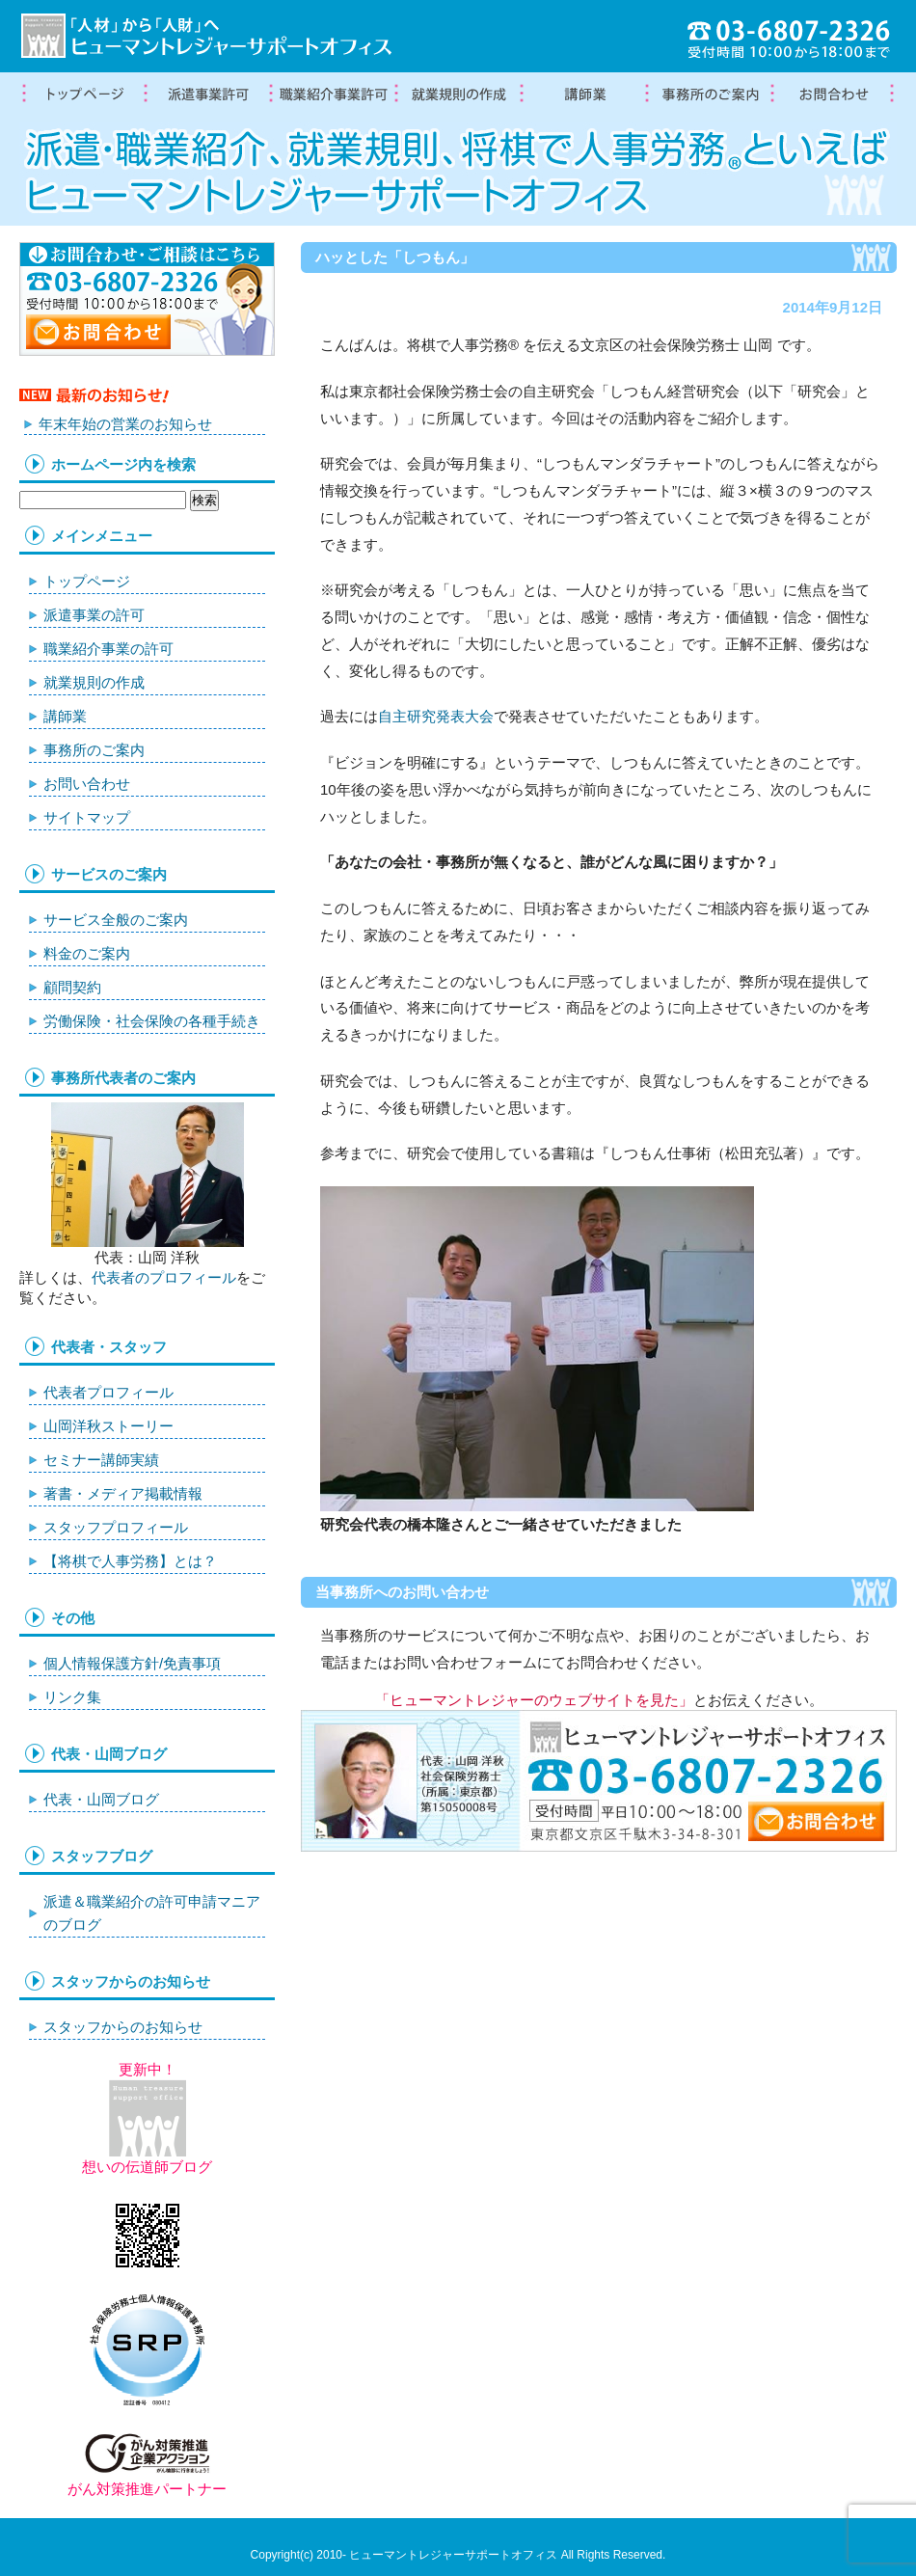 This screenshot has height=2576, width=916. I want to click on サイトマップ, so click(86, 817).